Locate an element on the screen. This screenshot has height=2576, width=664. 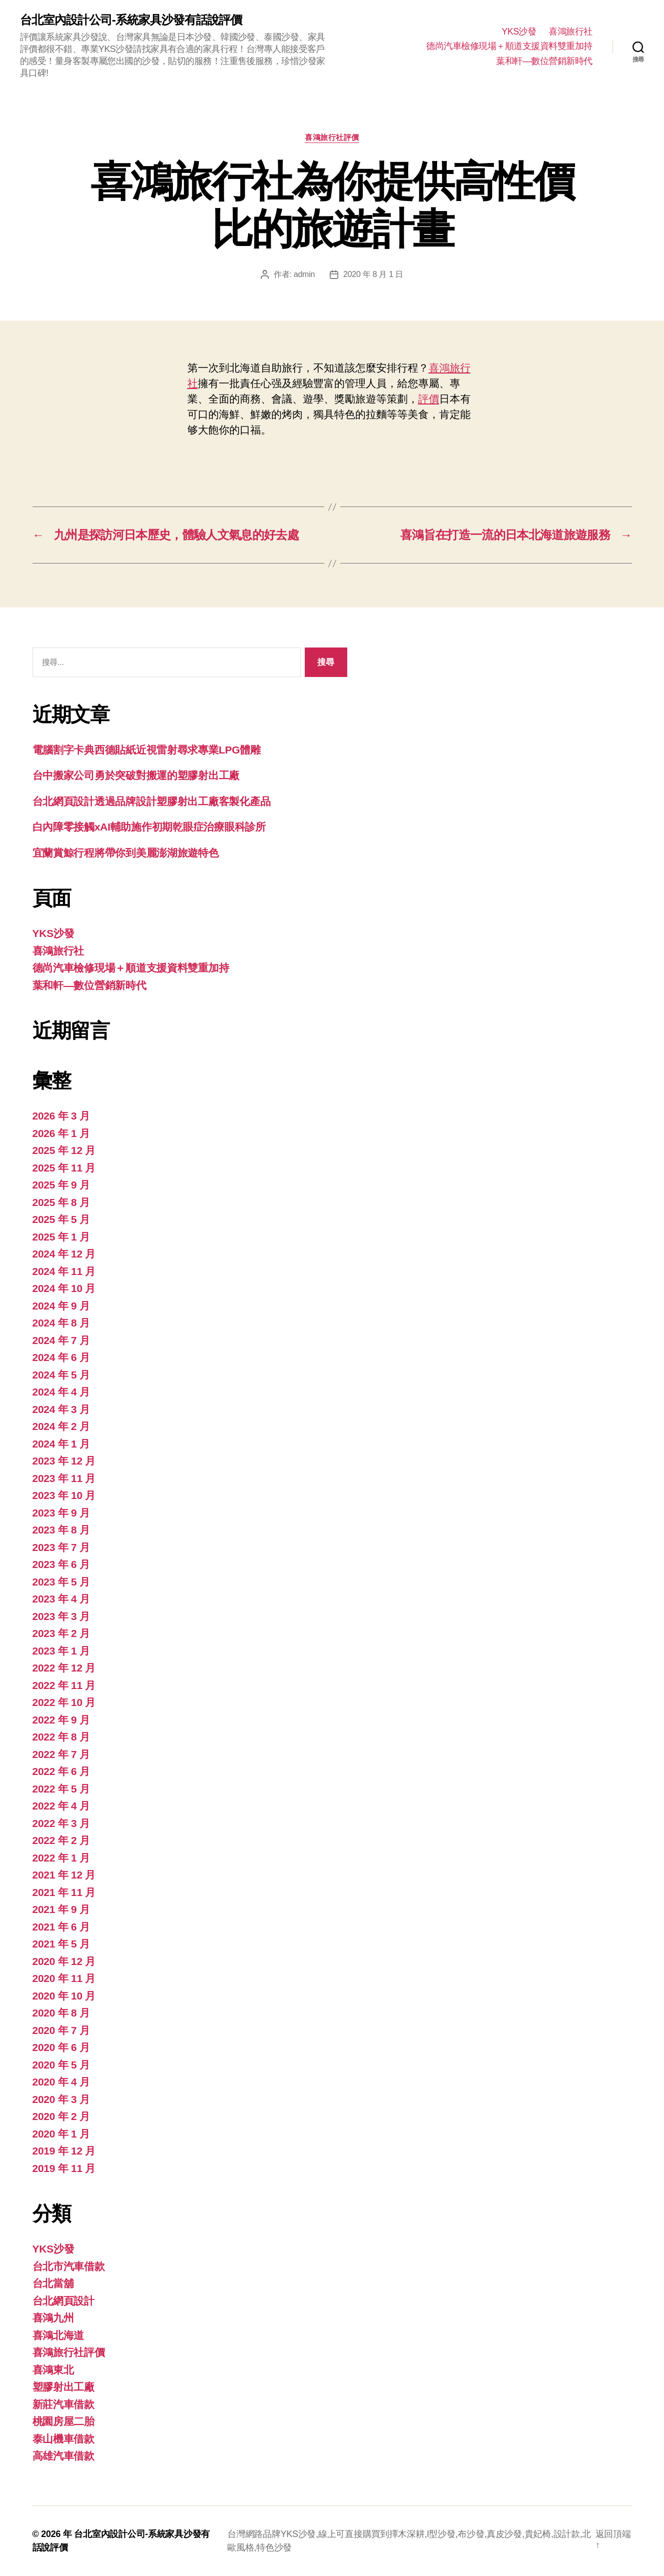
泰山機車借款 is located at coordinates (63, 2438).